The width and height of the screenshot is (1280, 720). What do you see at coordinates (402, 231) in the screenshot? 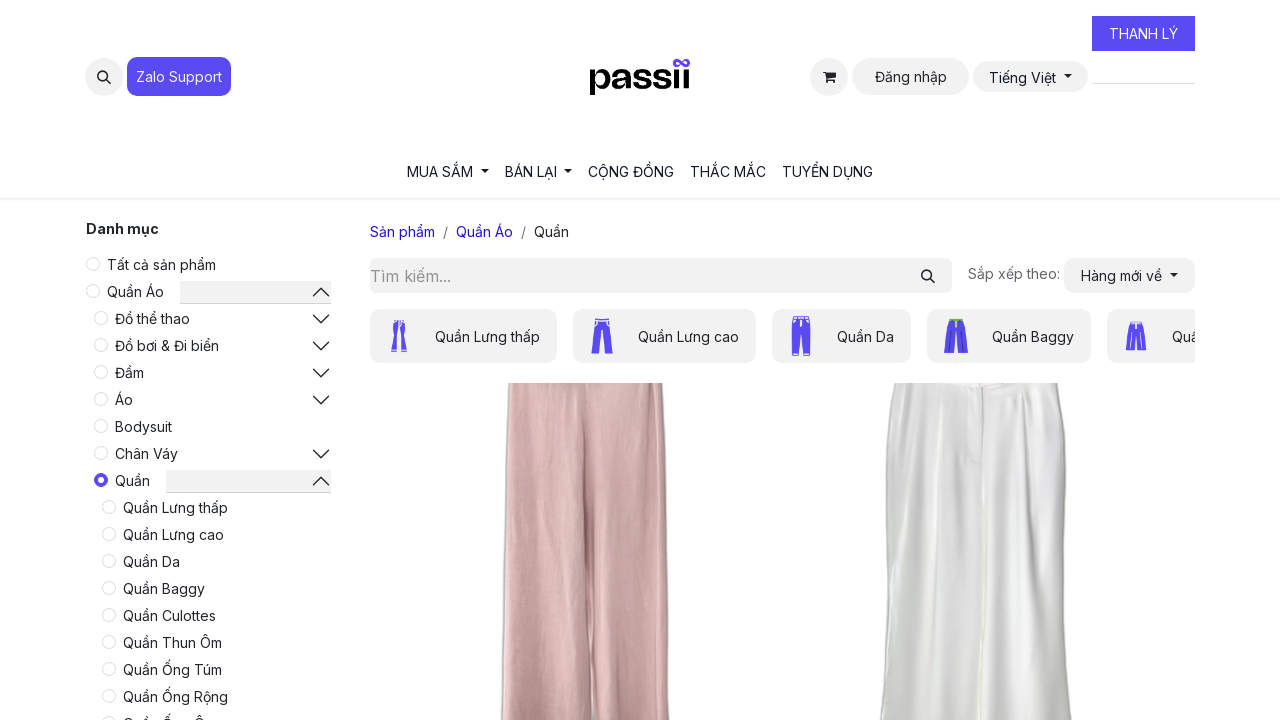
I see `Sản phẩm` at bounding box center [402, 231].